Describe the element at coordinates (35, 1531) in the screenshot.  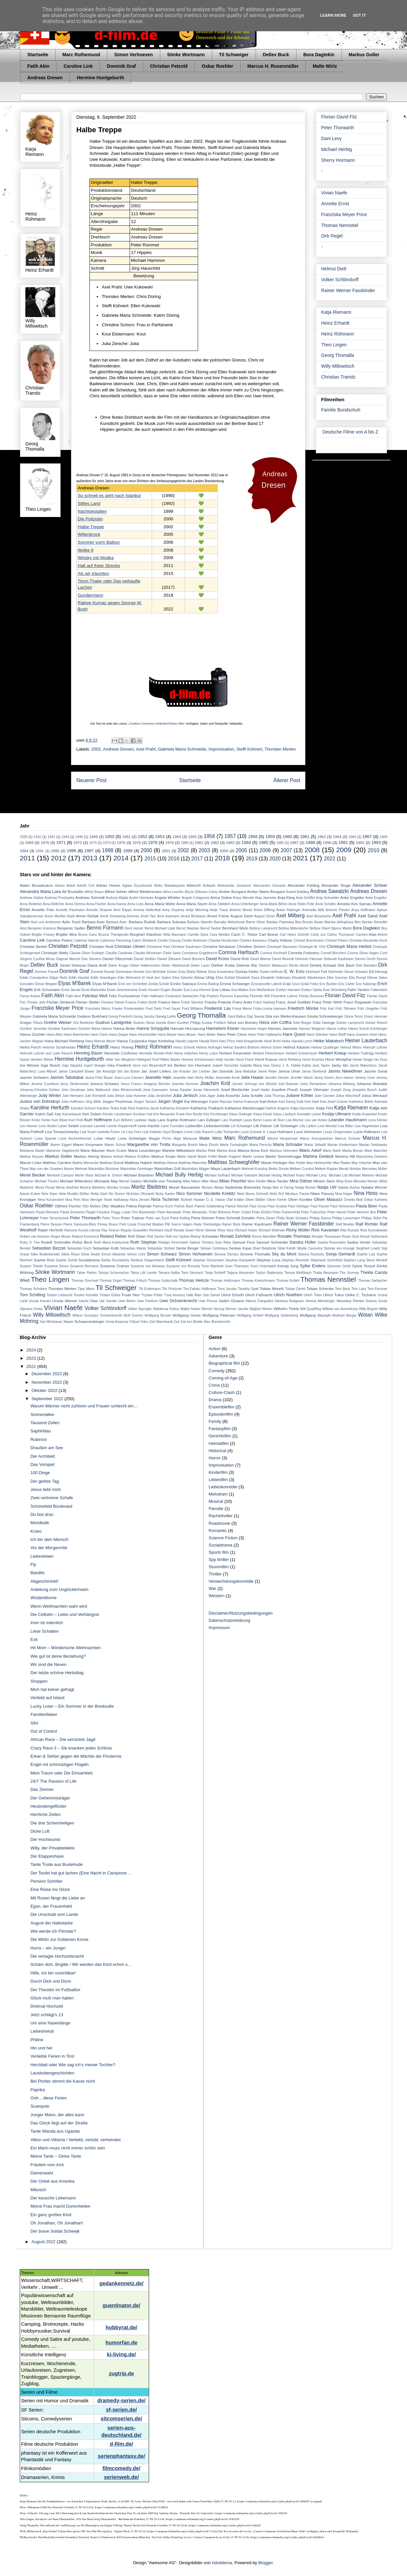
I see `Kroko` at that location.